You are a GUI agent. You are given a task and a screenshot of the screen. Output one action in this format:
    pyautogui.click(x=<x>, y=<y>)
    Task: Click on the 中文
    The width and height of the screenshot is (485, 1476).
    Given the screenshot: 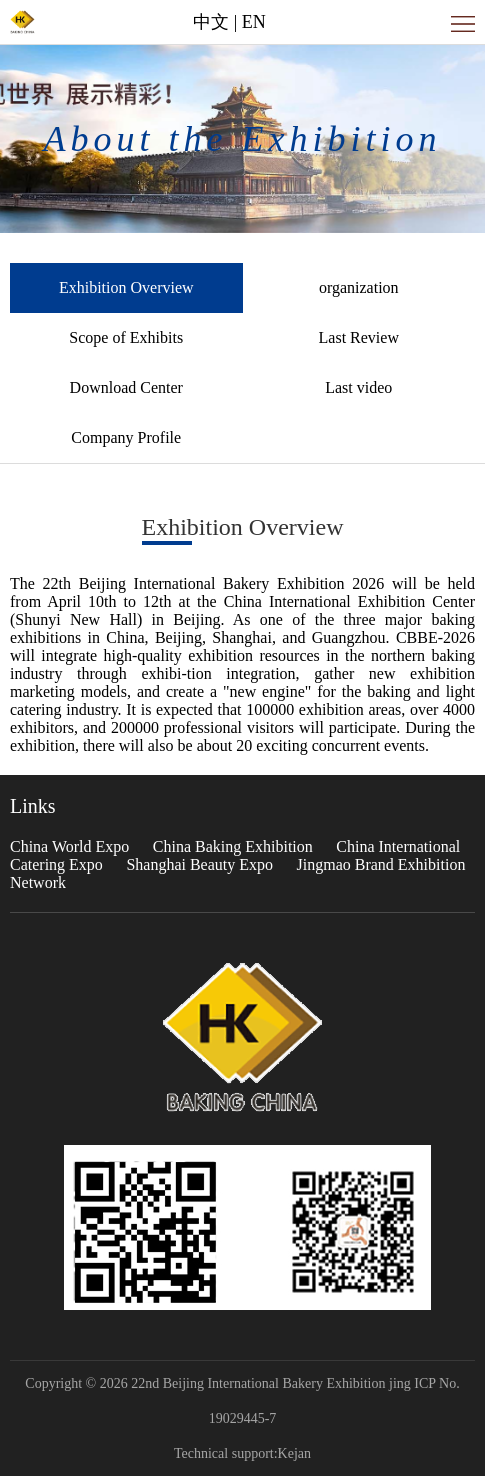 What is the action you would take?
    pyautogui.click(x=211, y=22)
    